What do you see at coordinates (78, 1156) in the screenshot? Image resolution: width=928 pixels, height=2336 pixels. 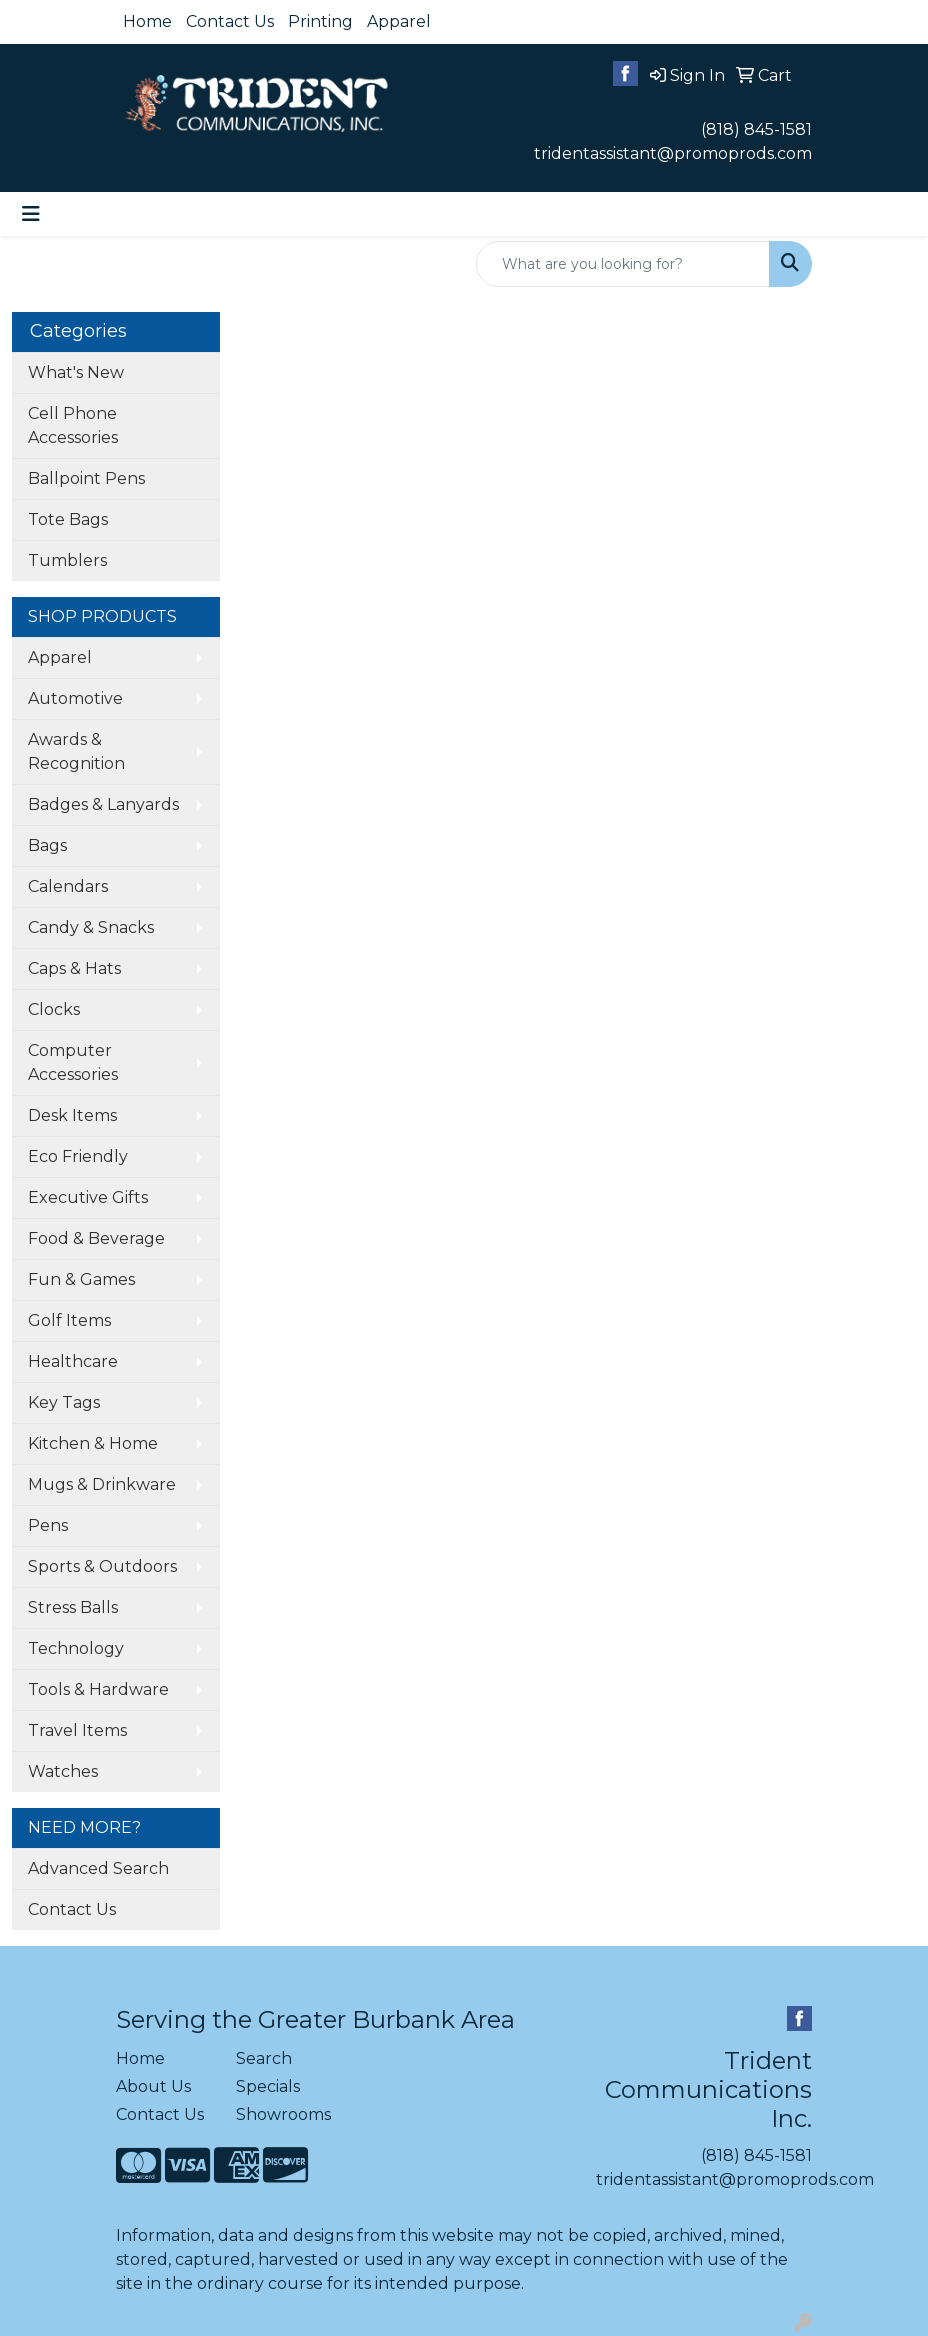 I see `Eco Friendly` at bounding box center [78, 1156].